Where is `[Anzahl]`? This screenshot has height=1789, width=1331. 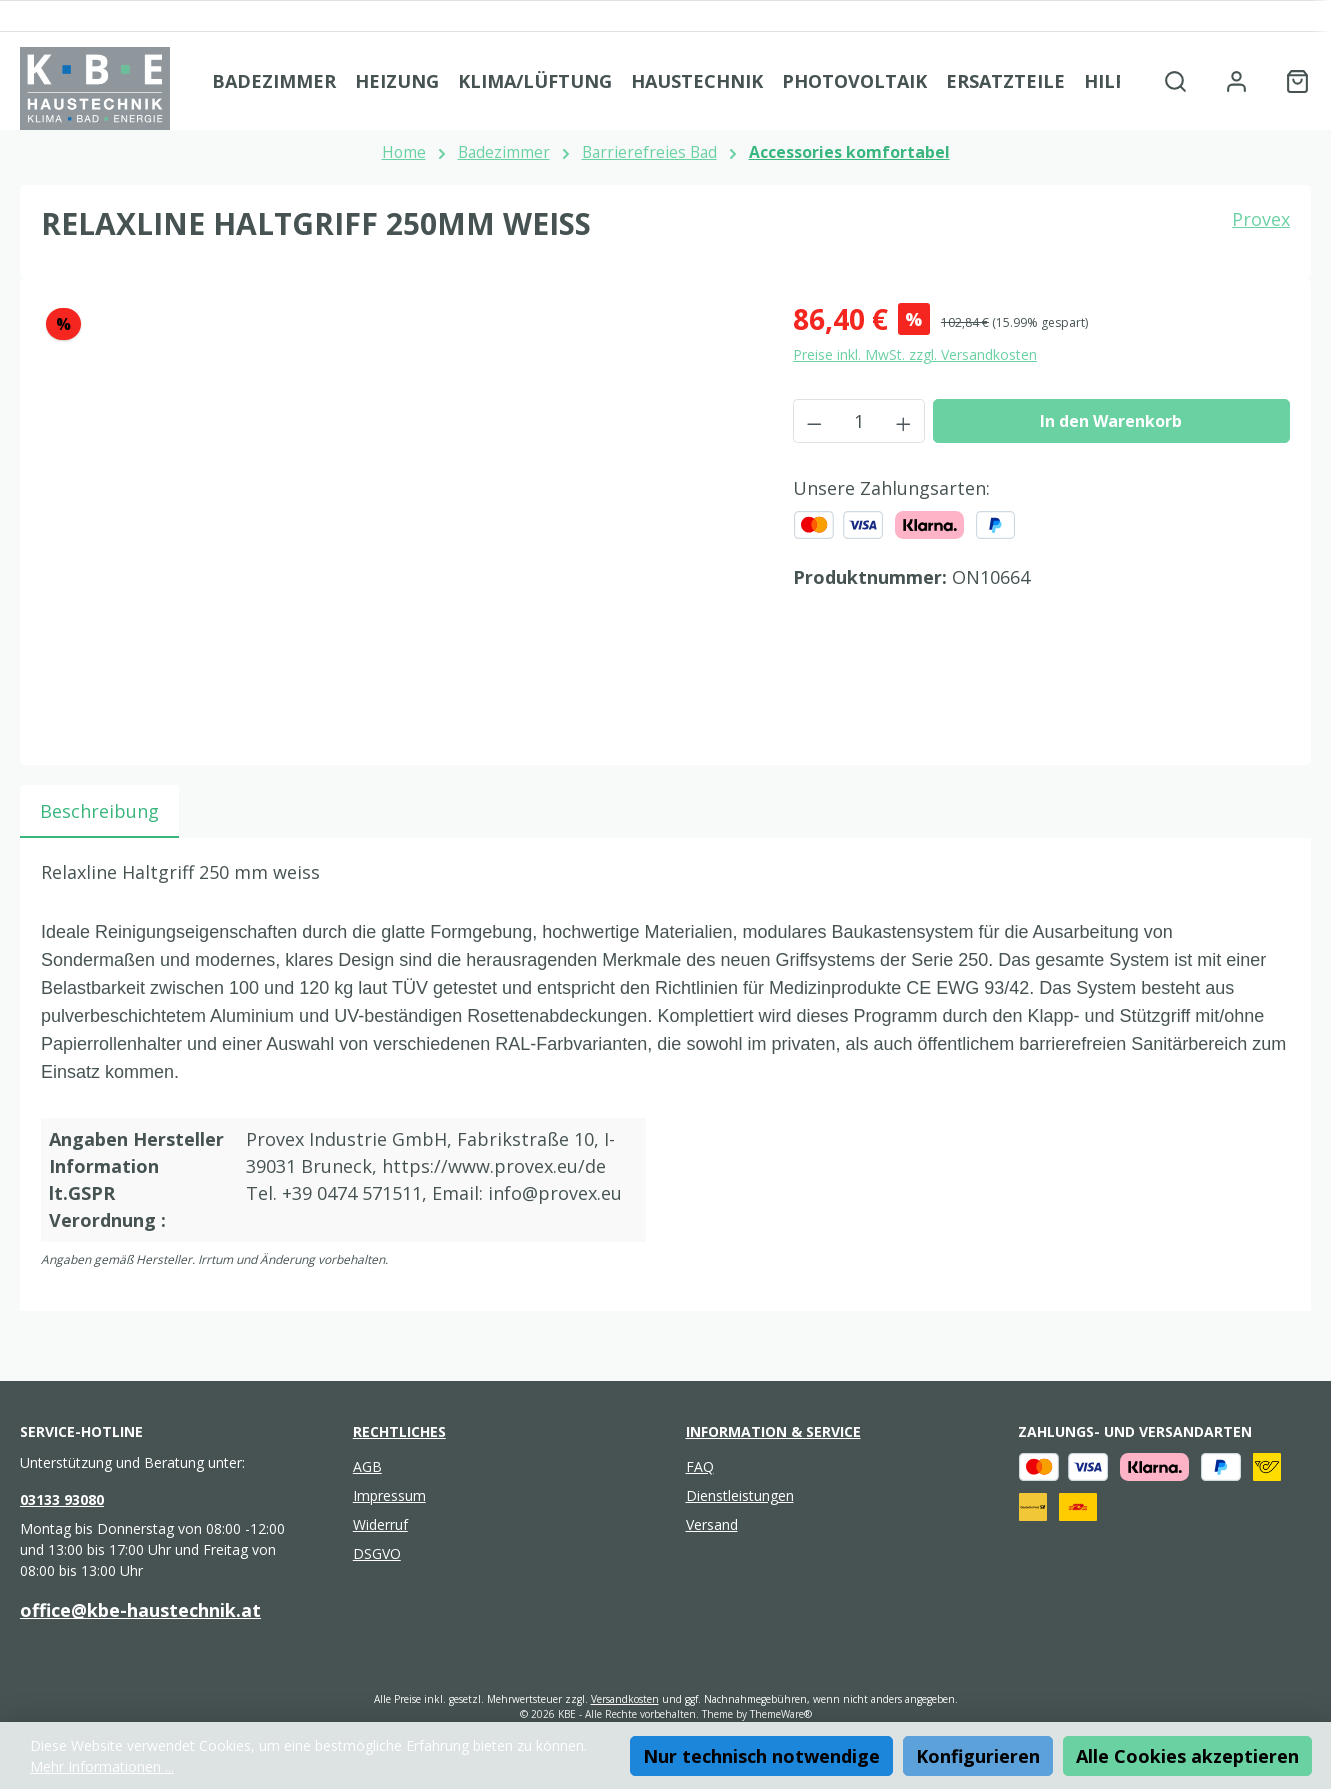 [Anzahl] is located at coordinates (858, 421).